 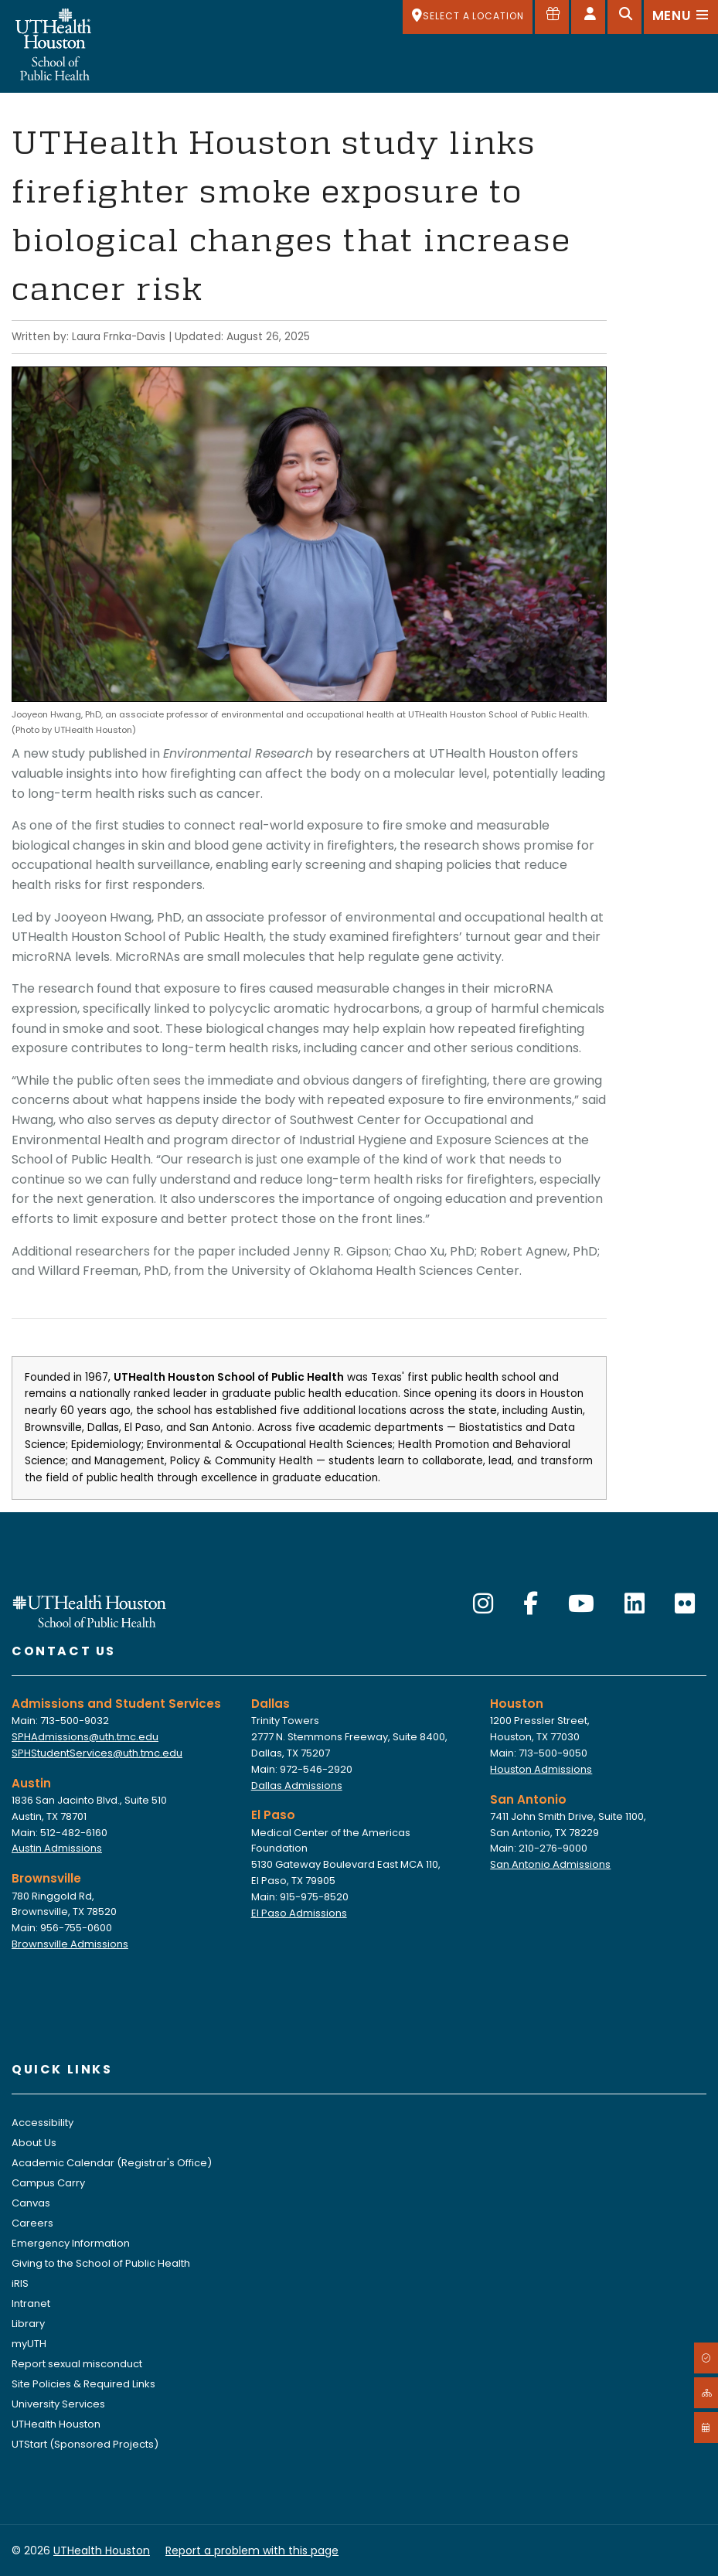 I want to click on iRIS, so click(x=20, y=2283).